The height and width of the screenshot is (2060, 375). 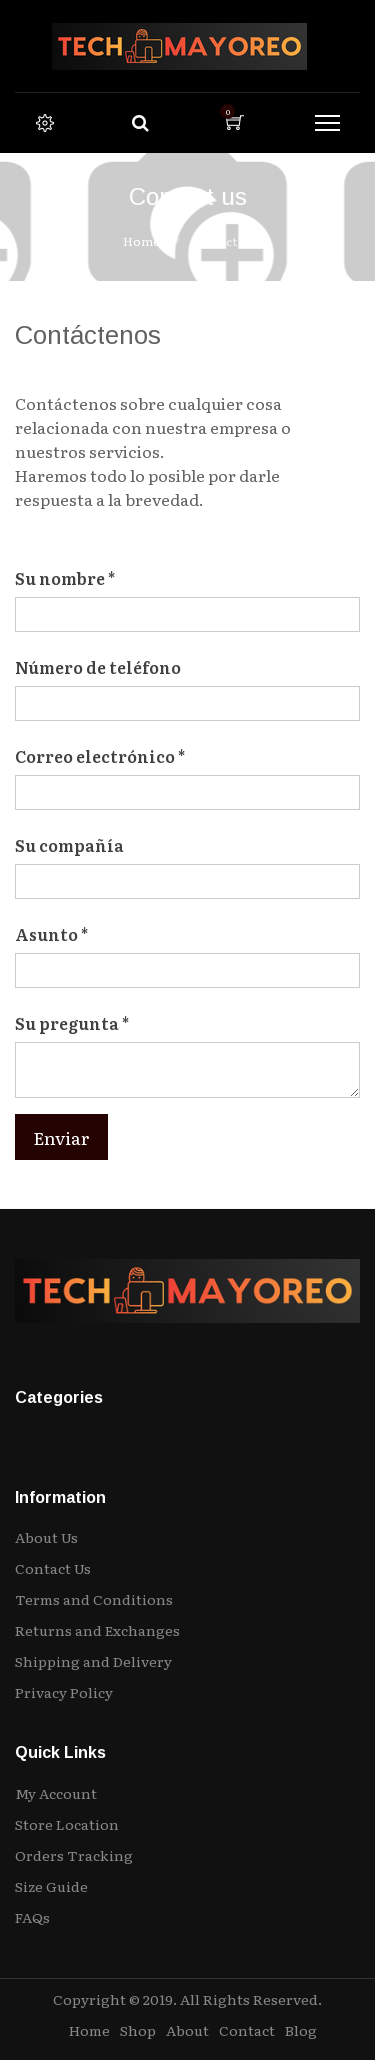 I want to click on Contact, so click(x=247, y=2030).